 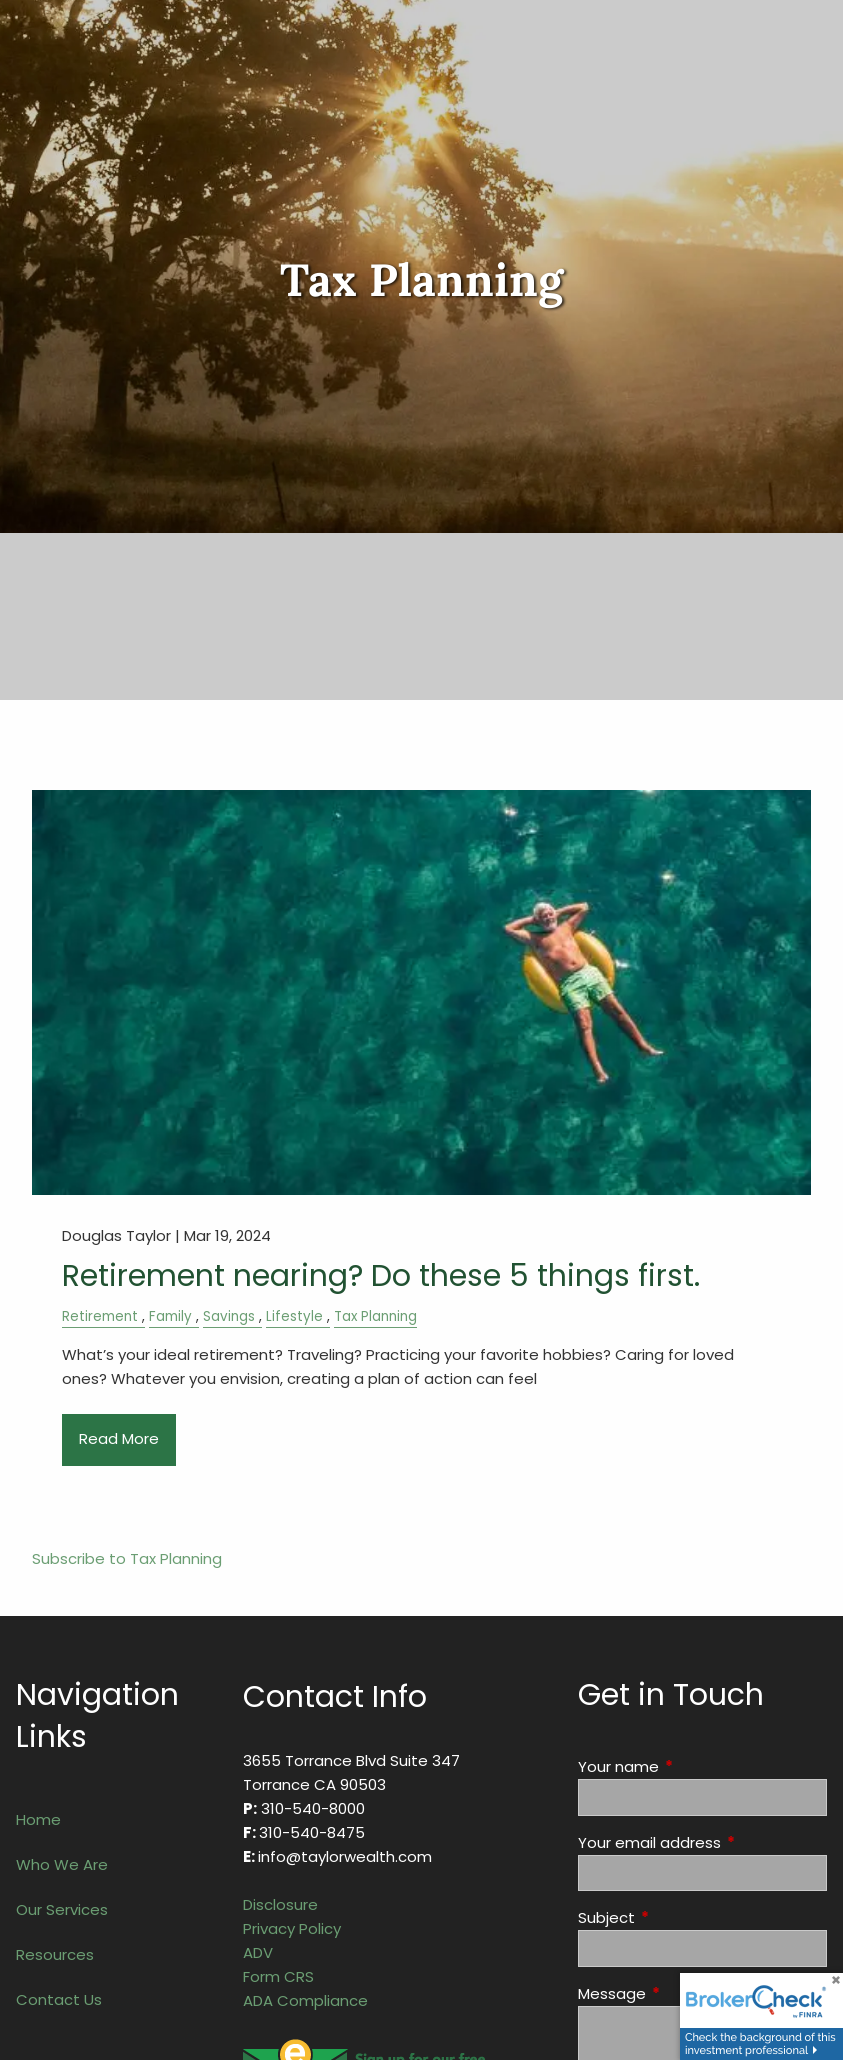 I want to click on Subject, so click(x=683, y=1917).